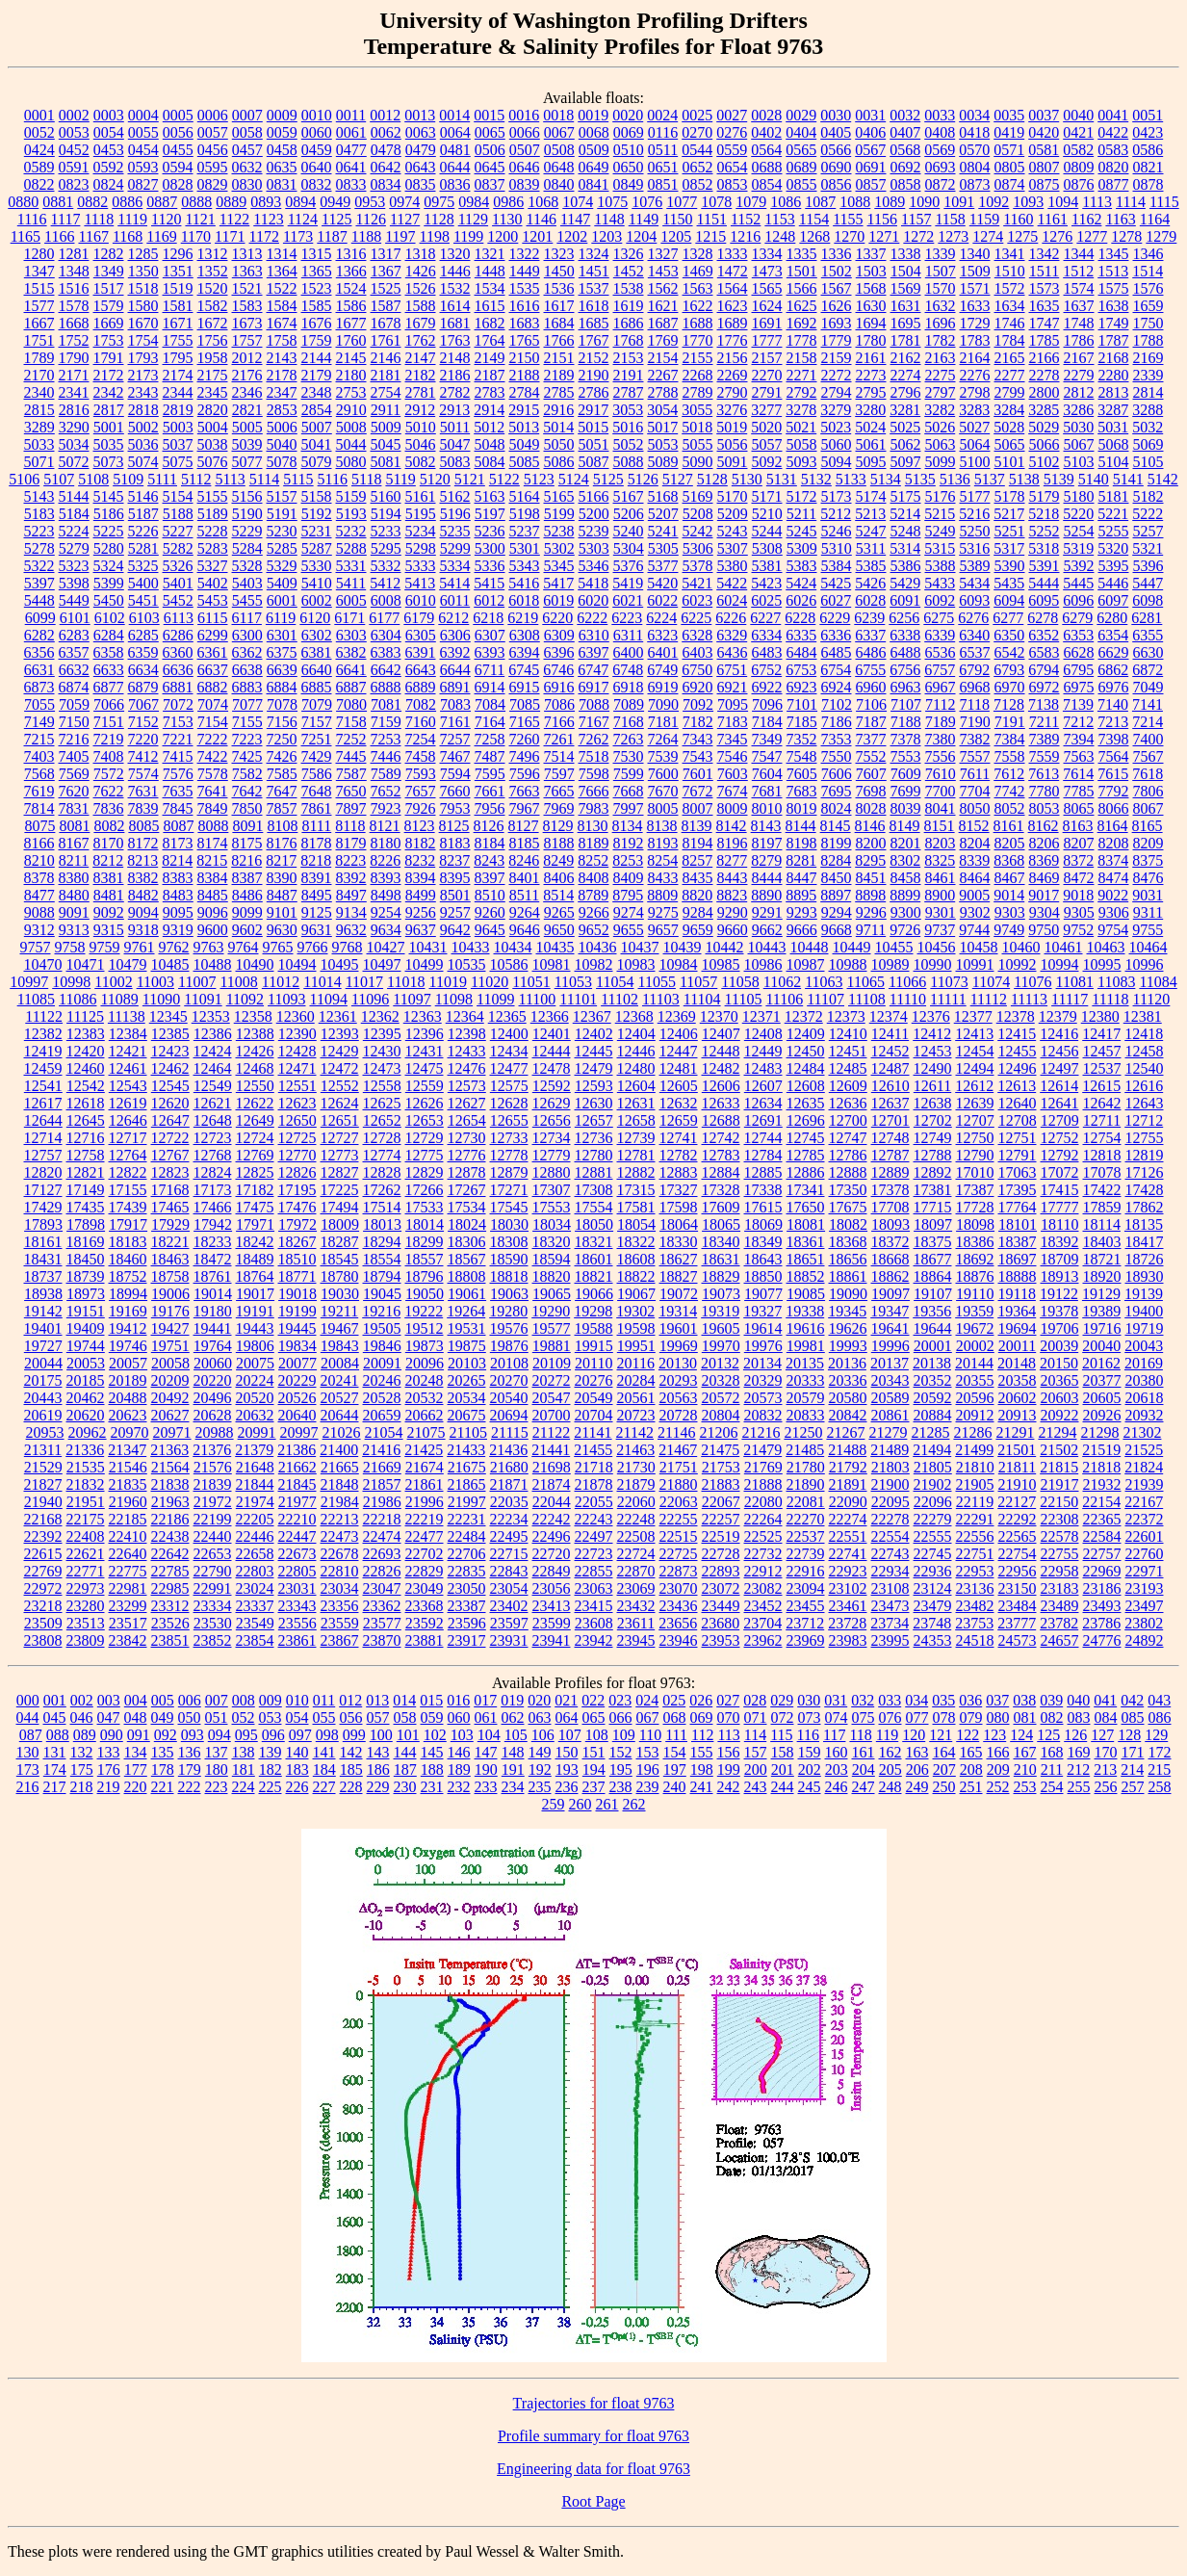 The height and width of the screenshot is (2576, 1187). I want to click on 2191, so click(628, 375).